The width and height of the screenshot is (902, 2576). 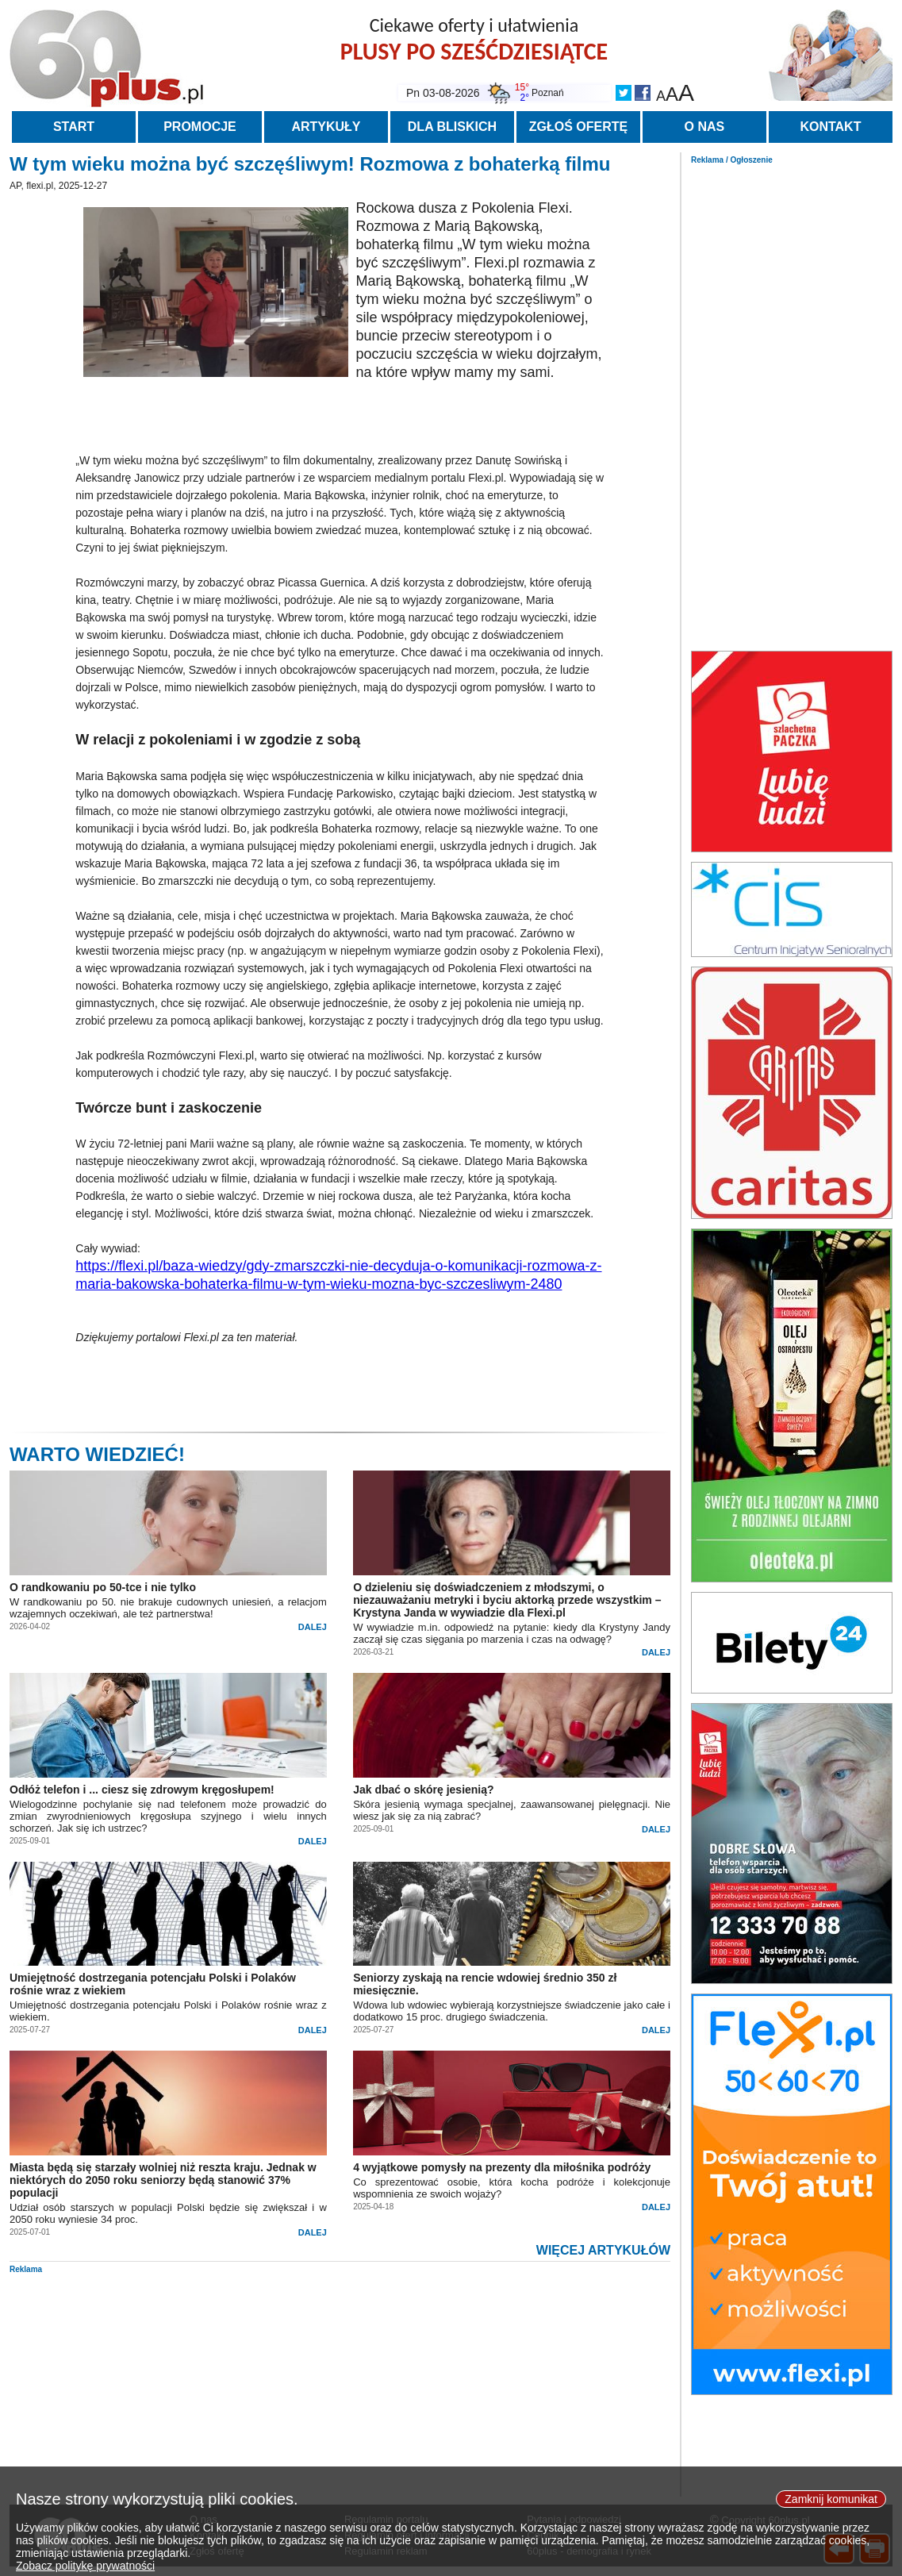 I want to click on WIĘCEJ ARTYKUŁÓW, so click(x=603, y=2250).